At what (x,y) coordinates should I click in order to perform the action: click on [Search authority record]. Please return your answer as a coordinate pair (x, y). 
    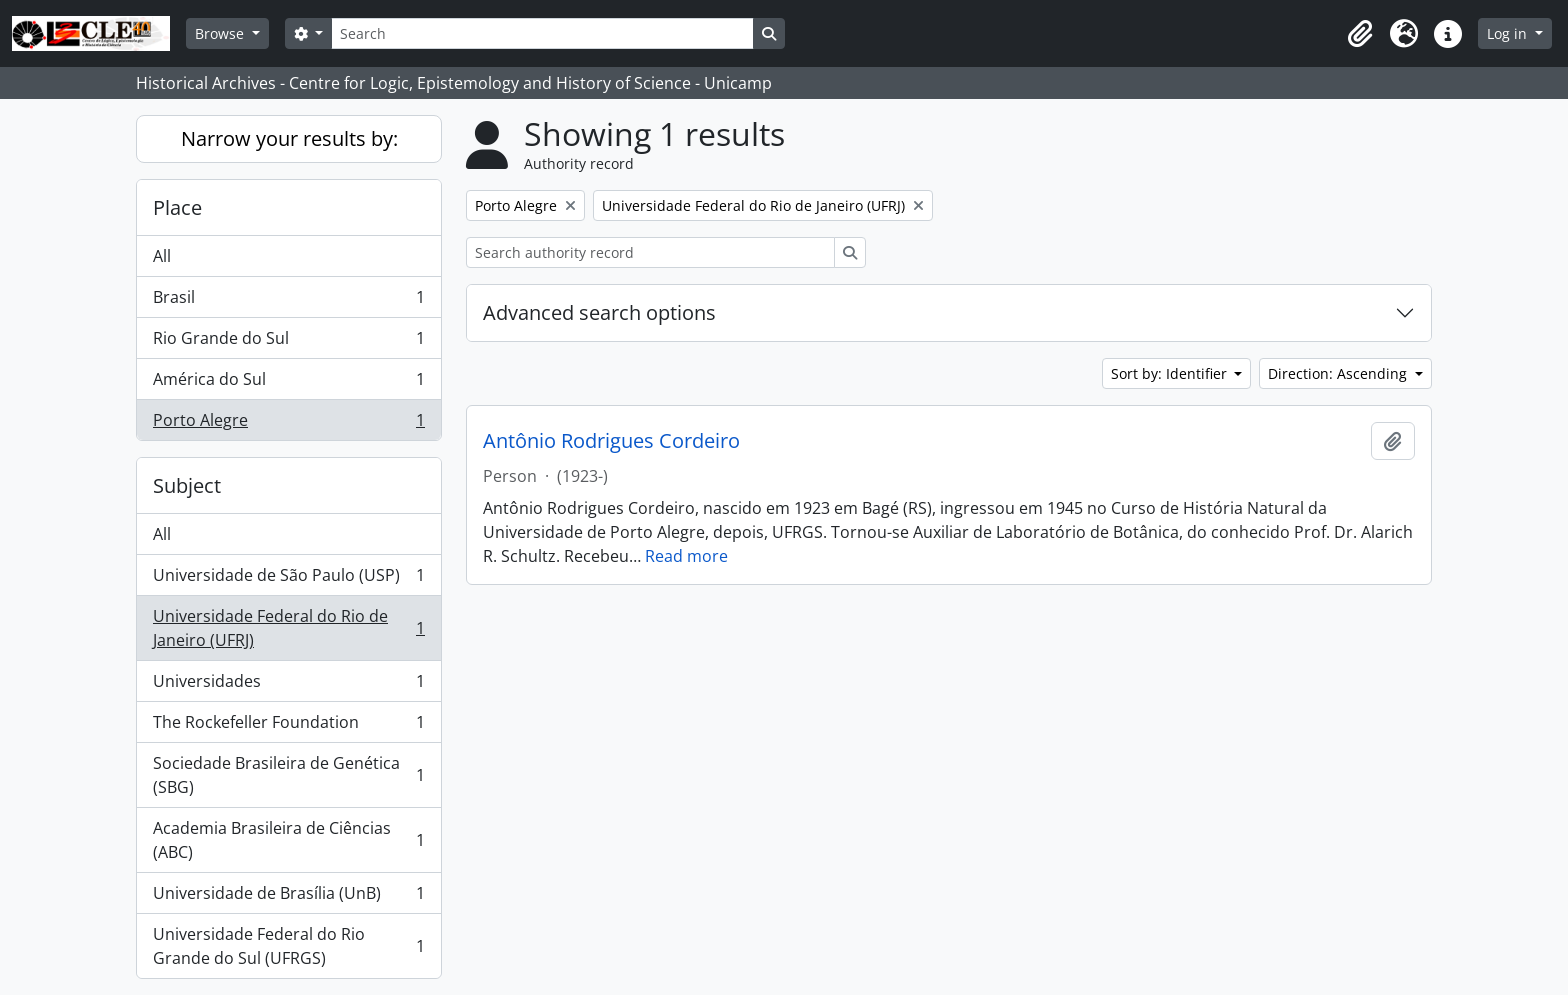
    Looking at the image, I should click on (650, 252).